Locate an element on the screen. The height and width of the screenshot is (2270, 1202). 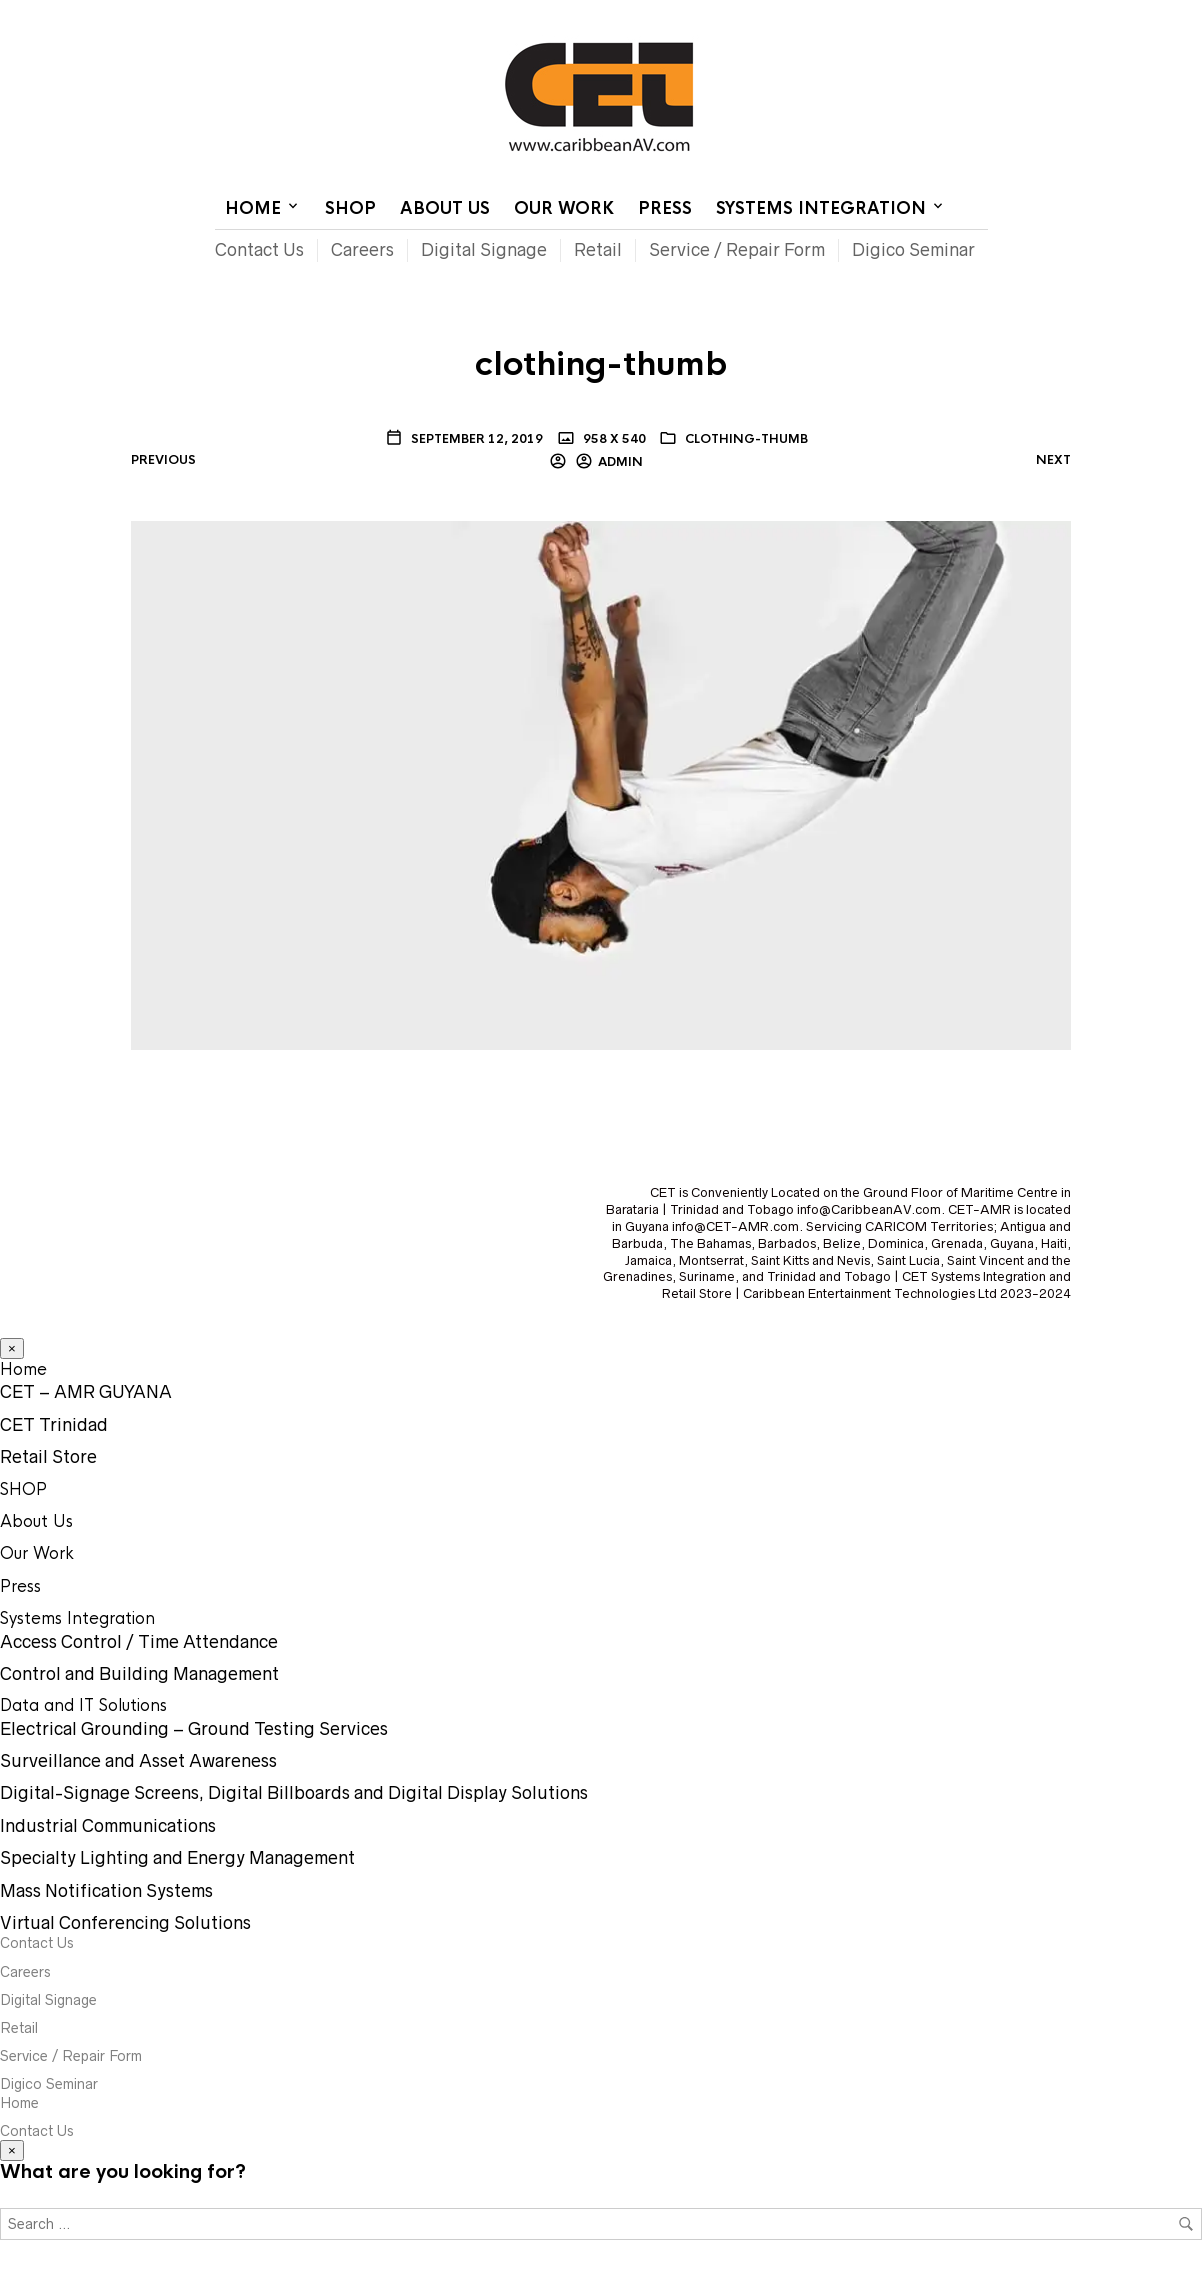
958 x 540 is located at coordinates (613, 439).